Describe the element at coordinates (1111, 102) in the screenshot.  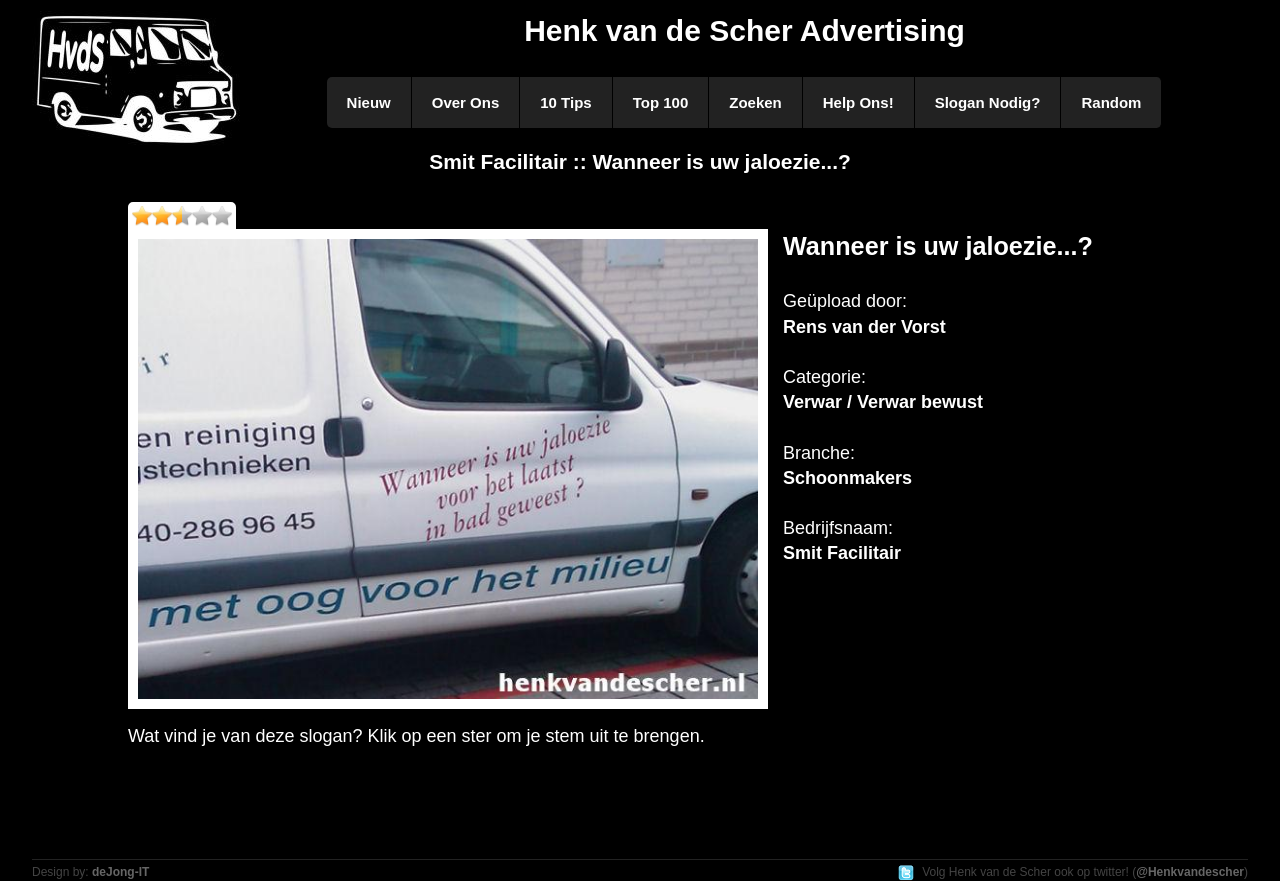
I see `Random` at that location.